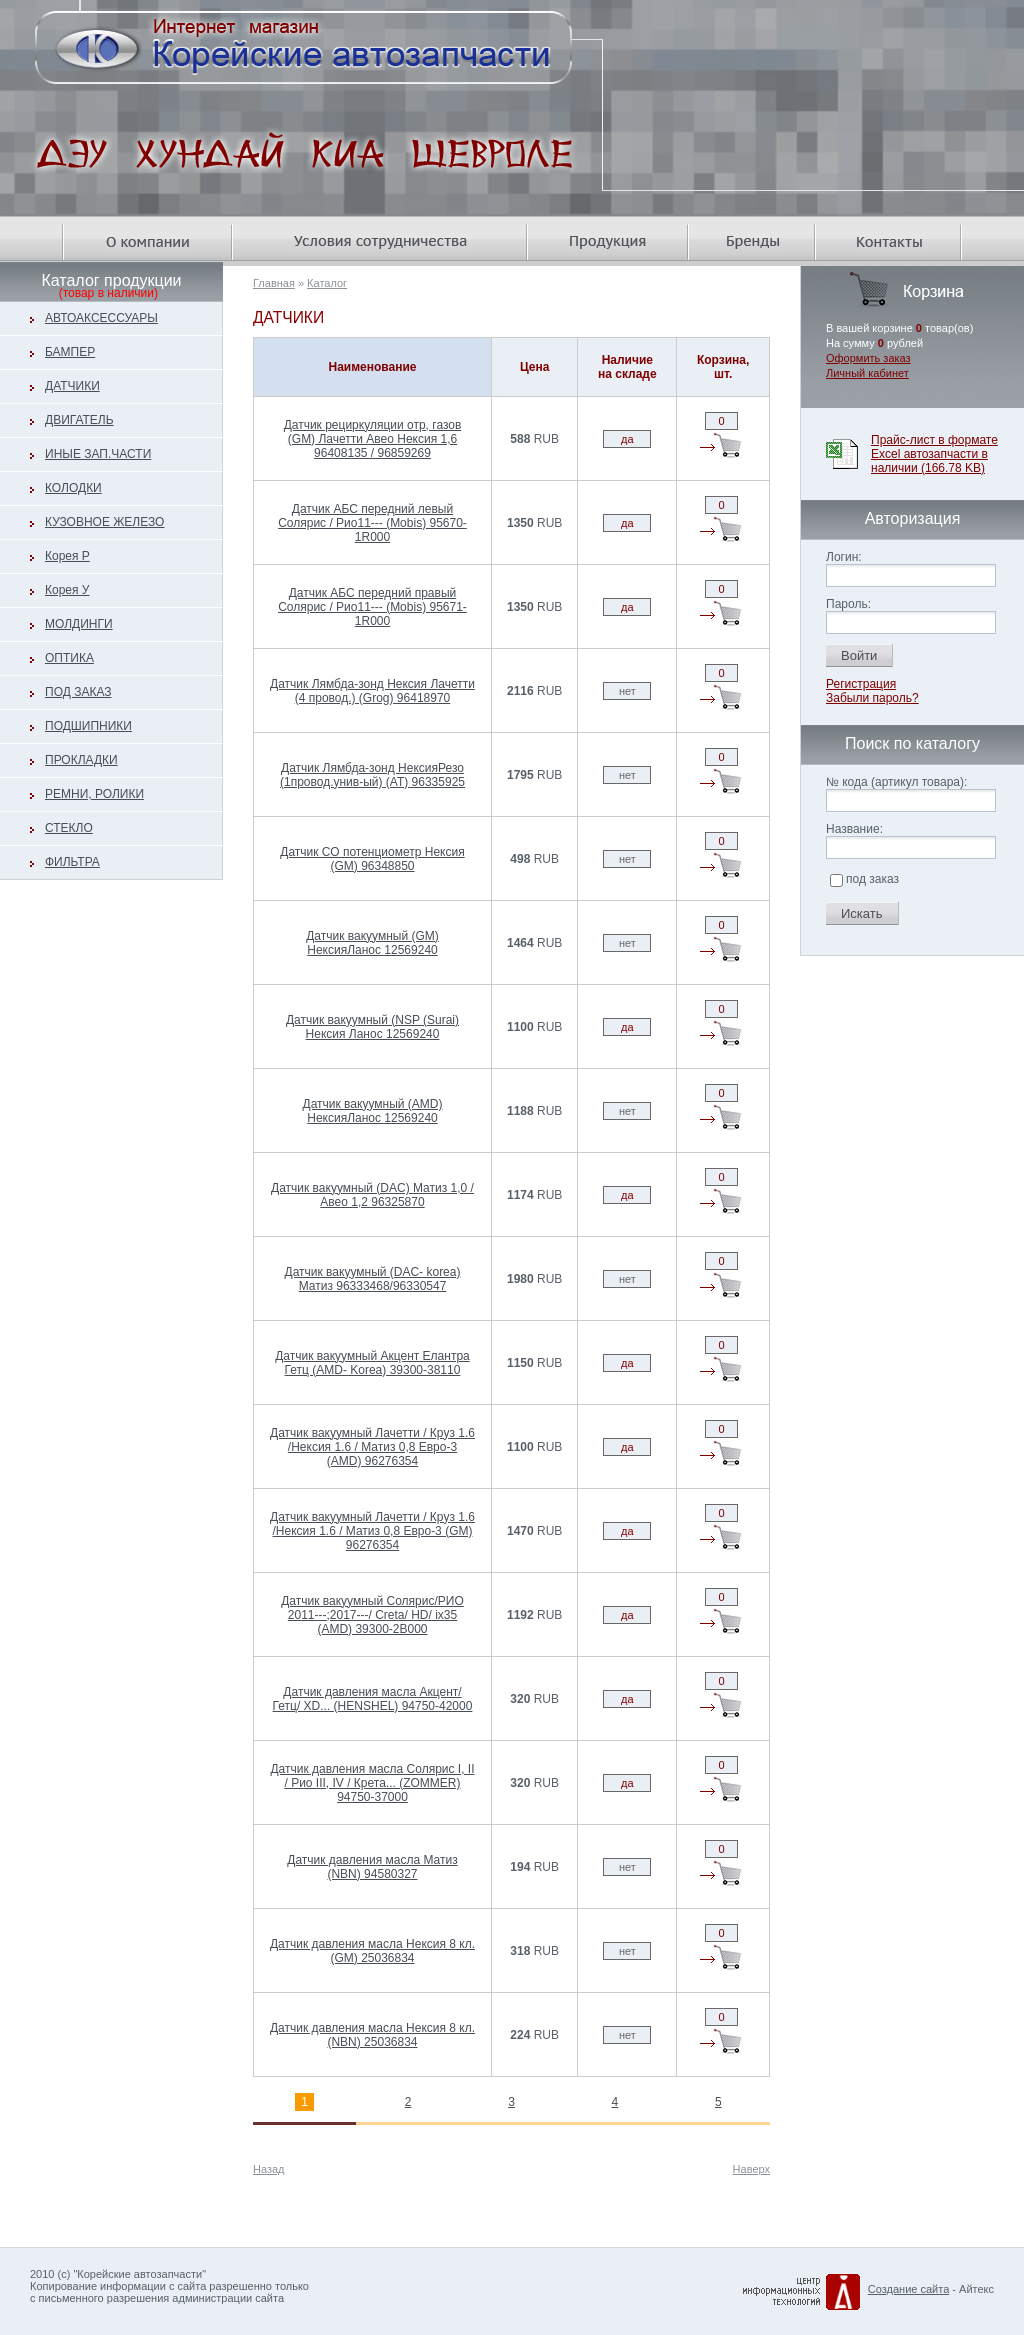  What do you see at coordinates (861, 684) in the screenshot?
I see `Регистрация` at bounding box center [861, 684].